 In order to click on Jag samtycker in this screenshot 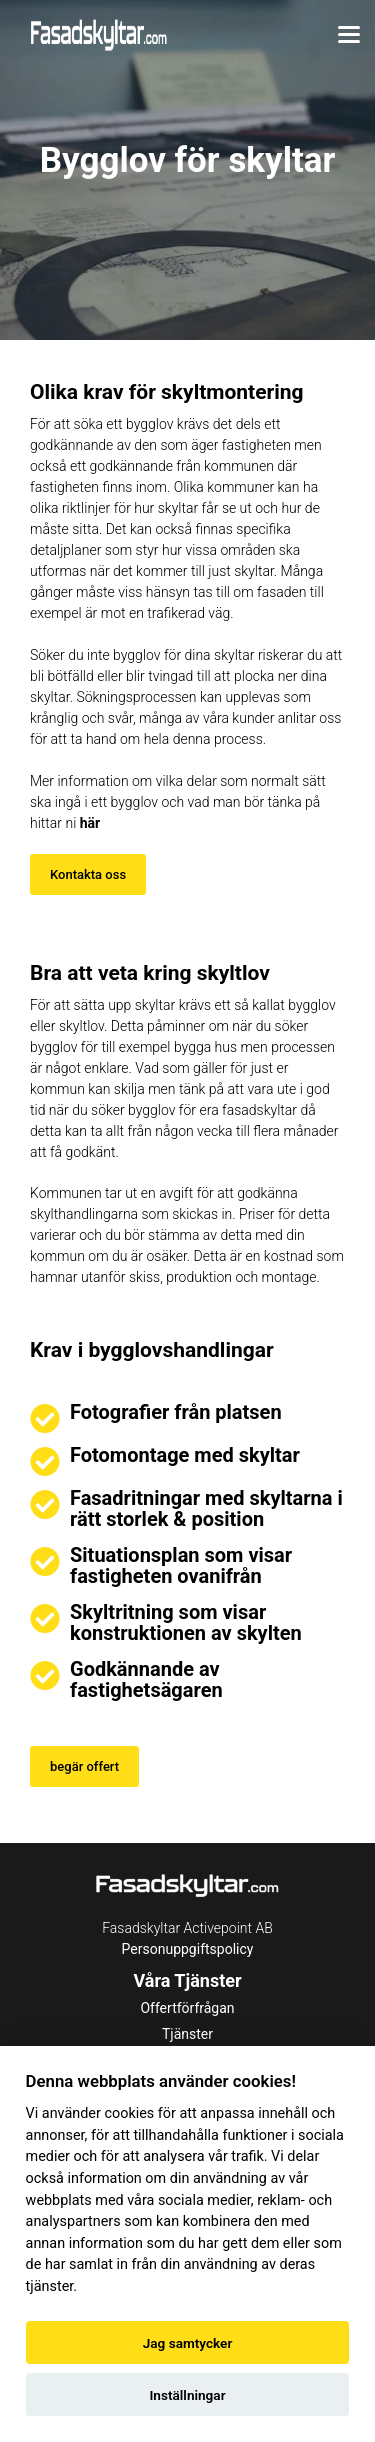, I will do `click(188, 2343)`.